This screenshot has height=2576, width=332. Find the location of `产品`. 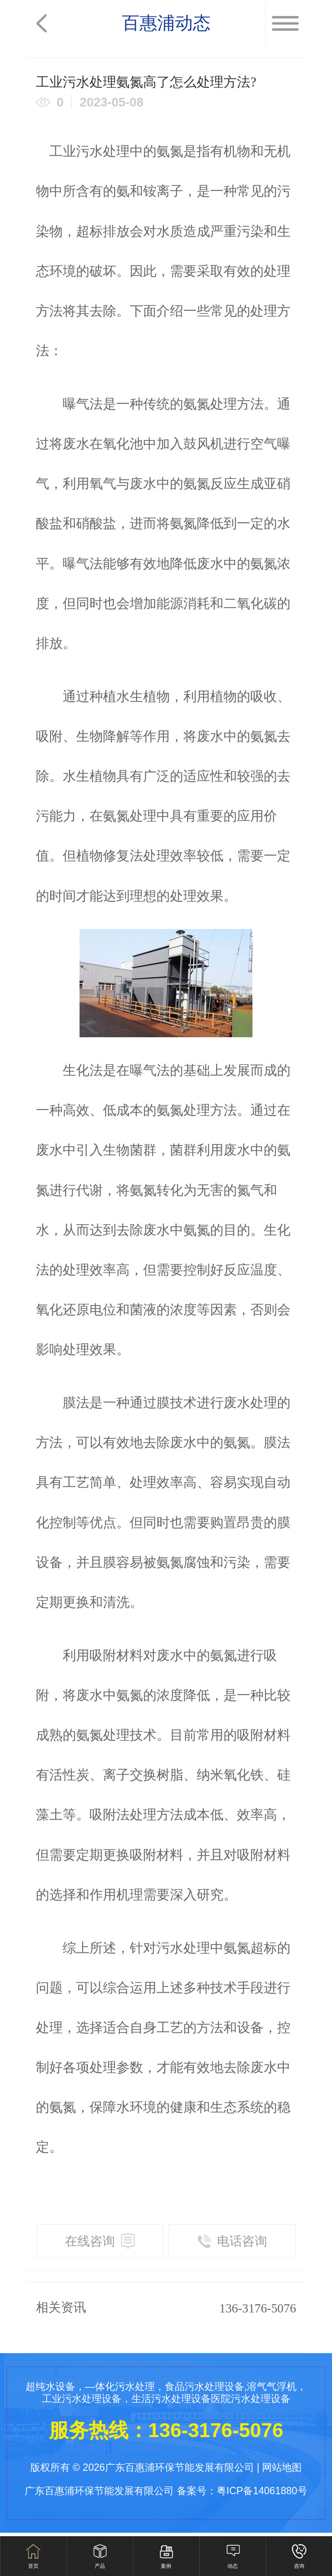

产品 is located at coordinates (100, 2566).